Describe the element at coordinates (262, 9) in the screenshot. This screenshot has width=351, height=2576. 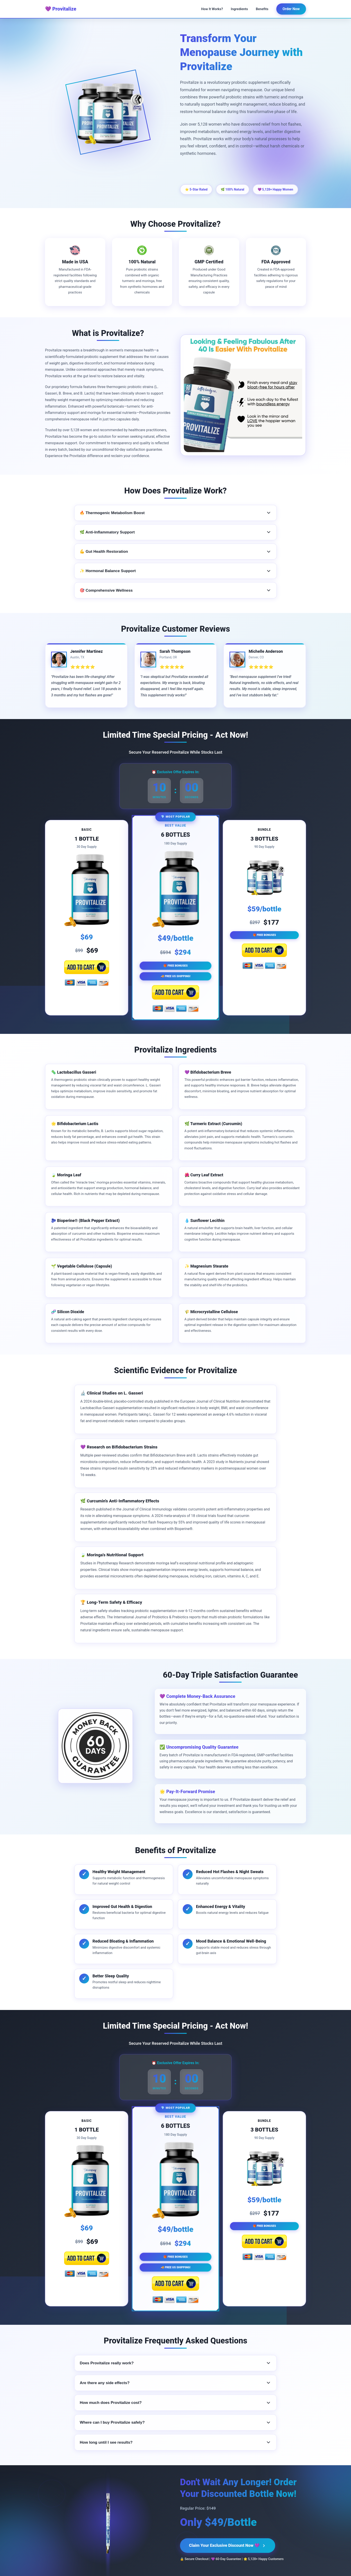
I see `Benefits` at that location.